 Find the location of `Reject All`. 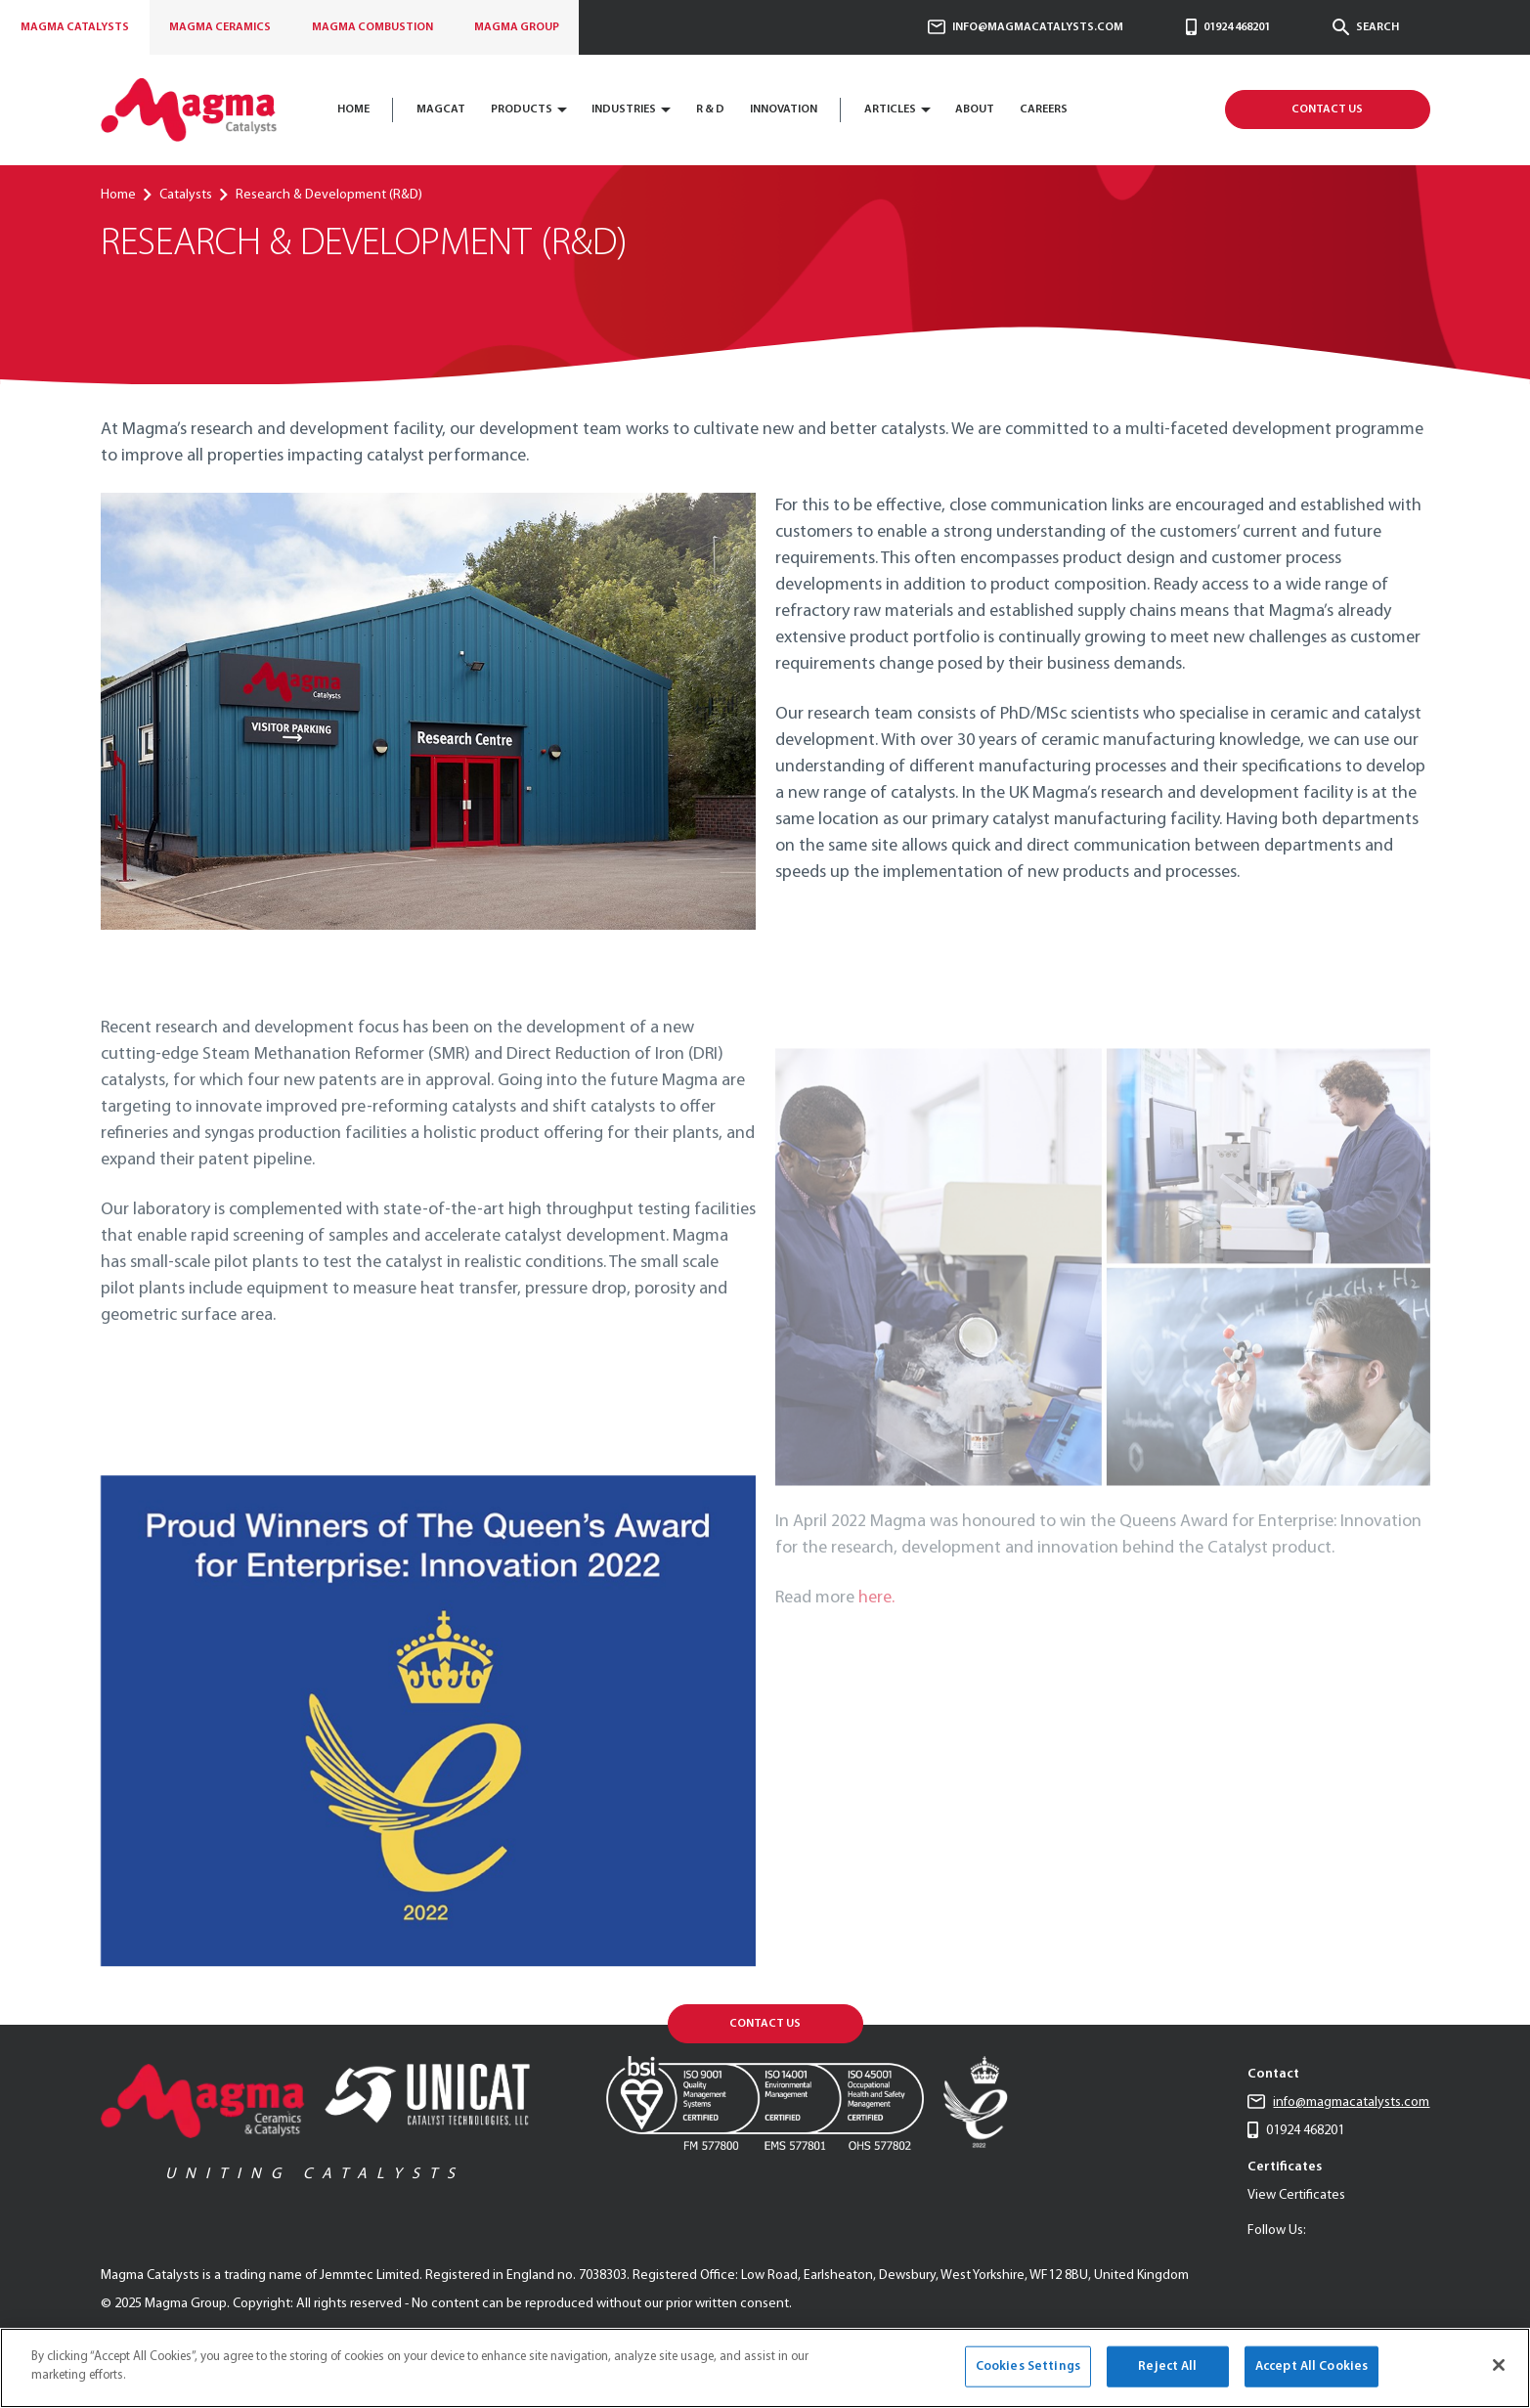

Reject All is located at coordinates (1167, 2366).